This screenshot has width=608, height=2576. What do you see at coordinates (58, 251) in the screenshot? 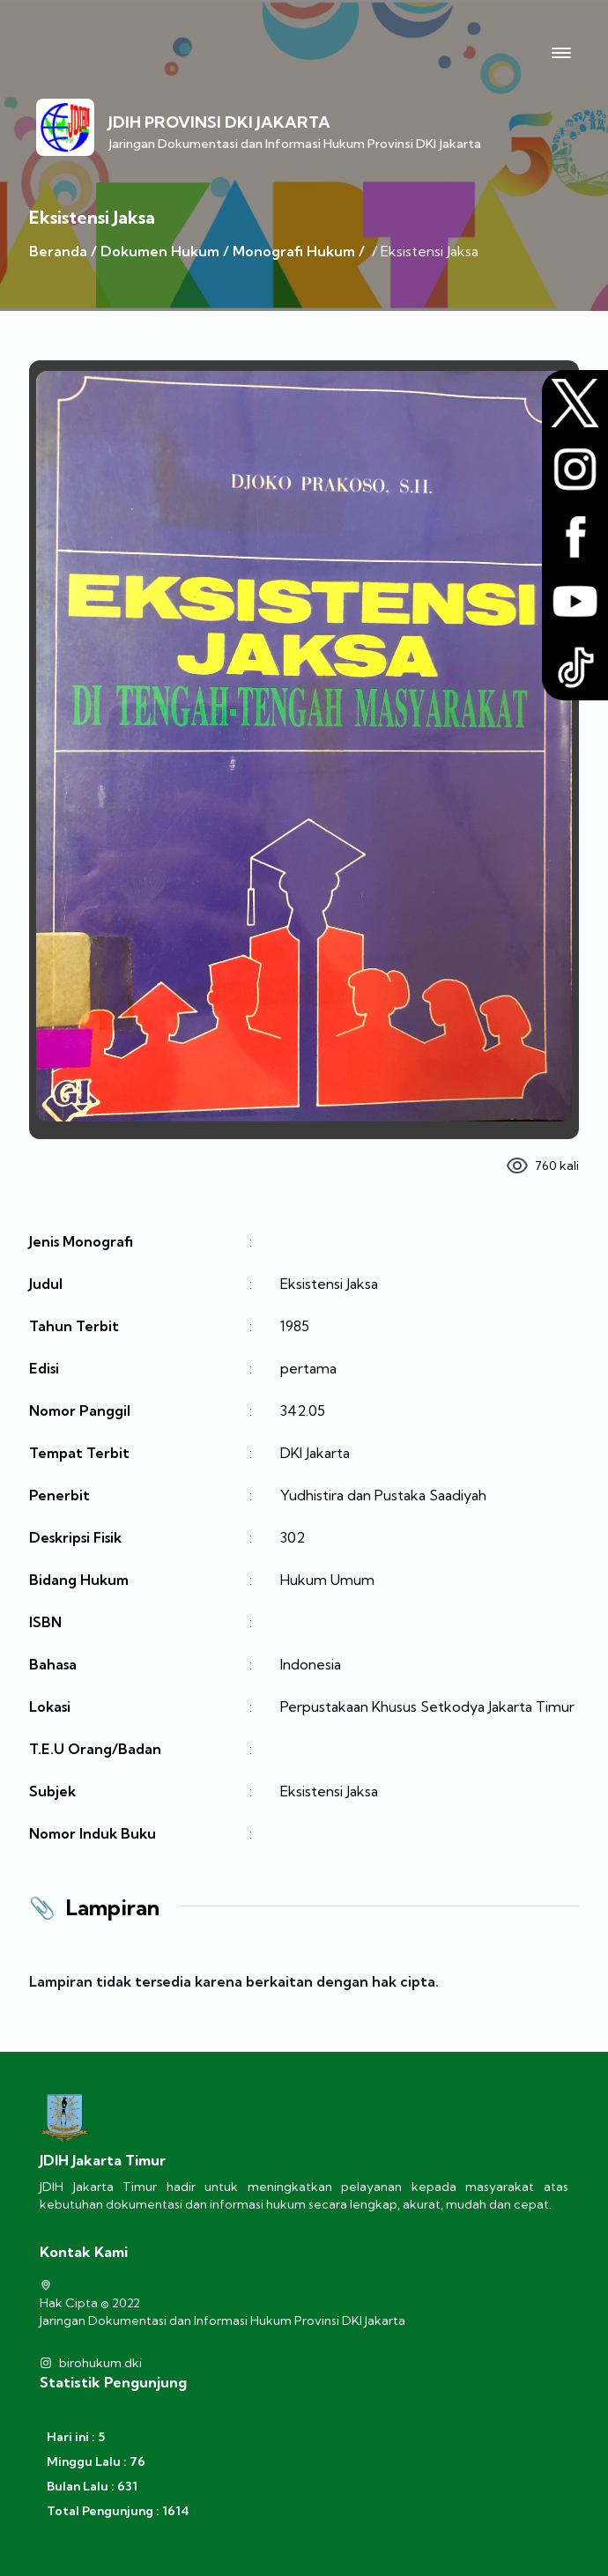
I see `Beranda` at bounding box center [58, 251].